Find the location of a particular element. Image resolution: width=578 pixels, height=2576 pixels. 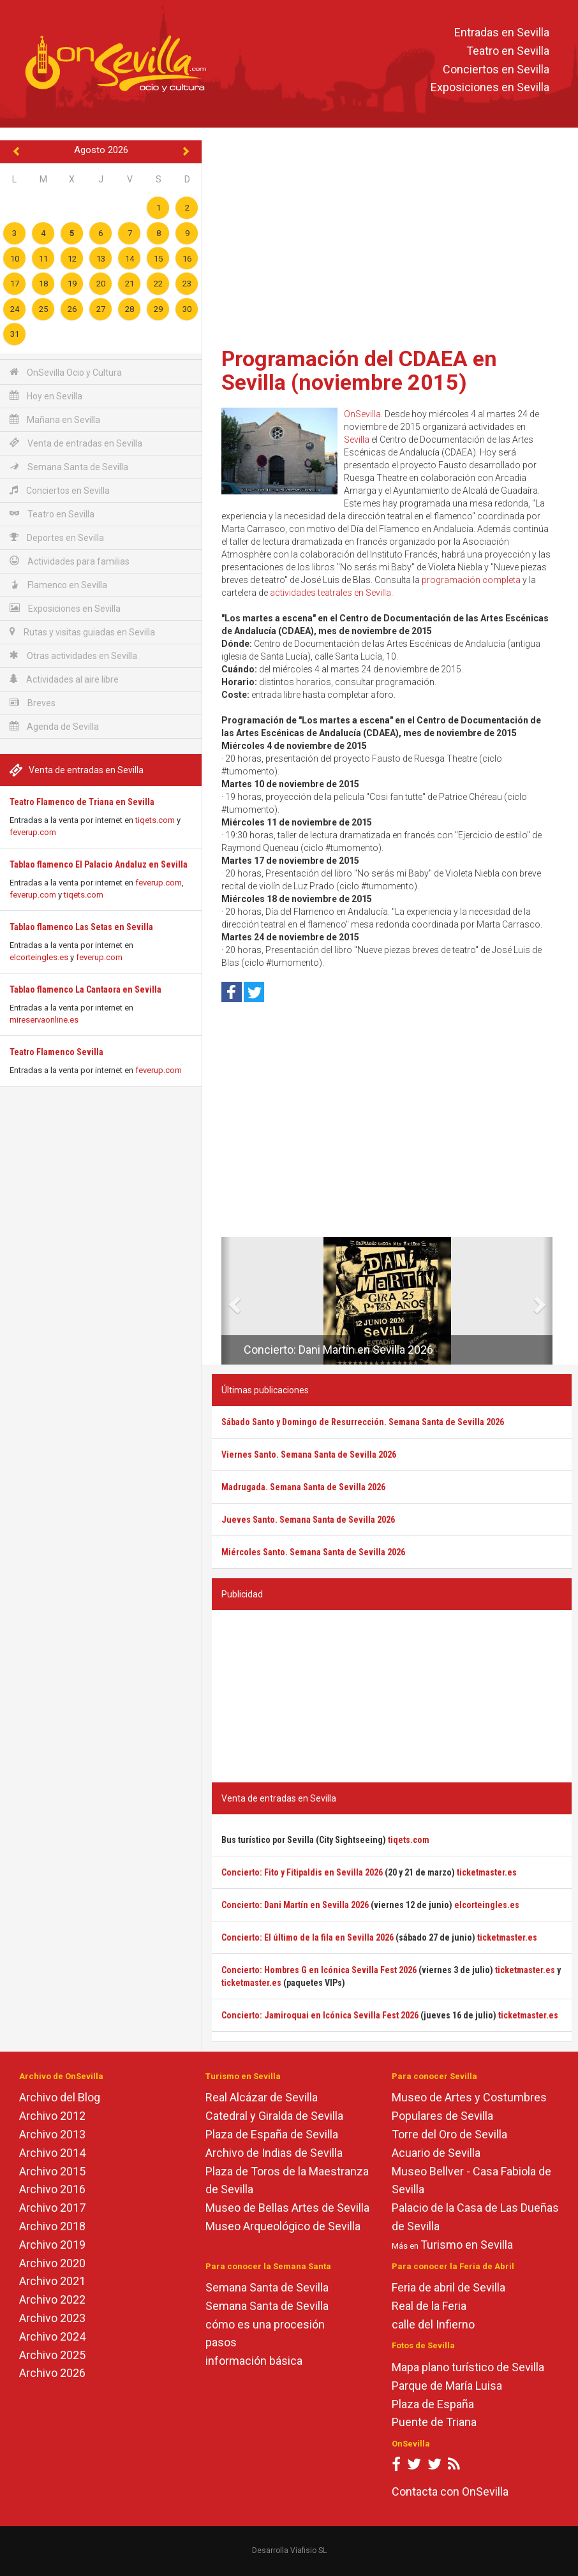

Tablao flamenco La Cantaora en Sevilla is located at coordinates (85, 989).